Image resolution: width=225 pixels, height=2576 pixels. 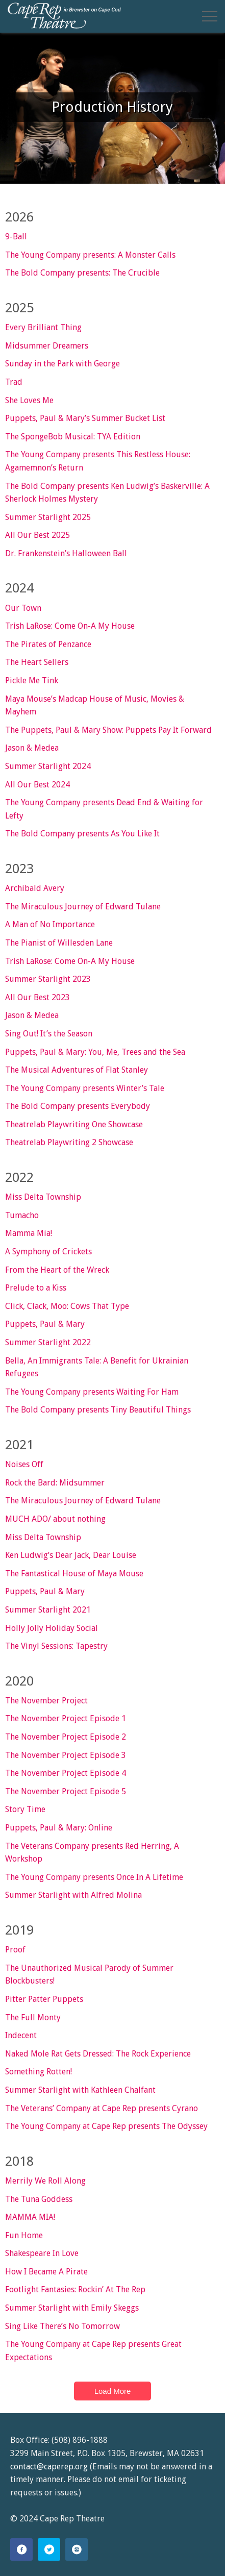 I want to click on Ken Ludwig’s Dear Jack, Dear Louise, so click(x=70, y=1555).